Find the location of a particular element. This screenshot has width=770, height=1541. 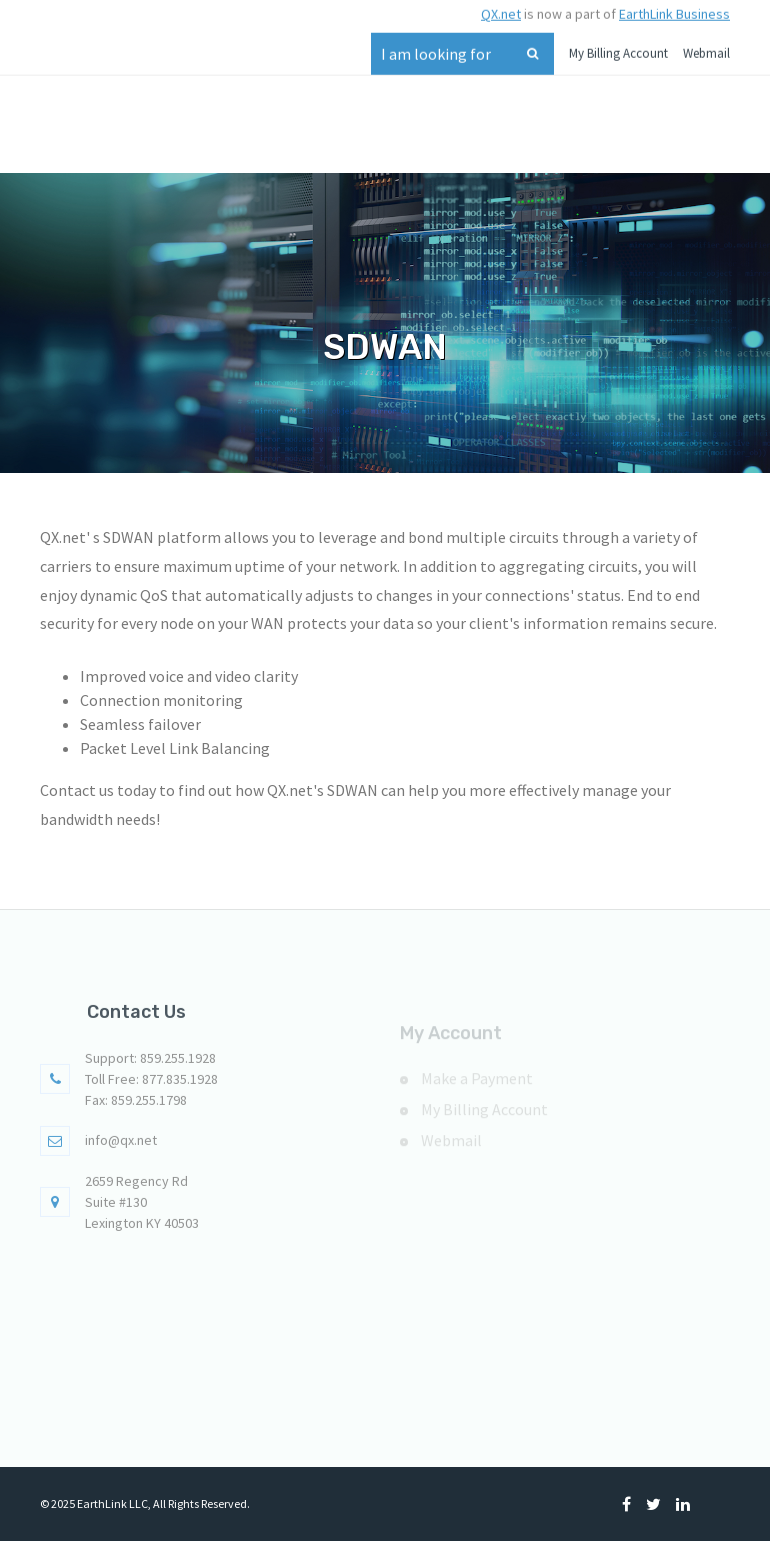

Toll Free: 877.835.1928 is located at coordinates (151, 1088).